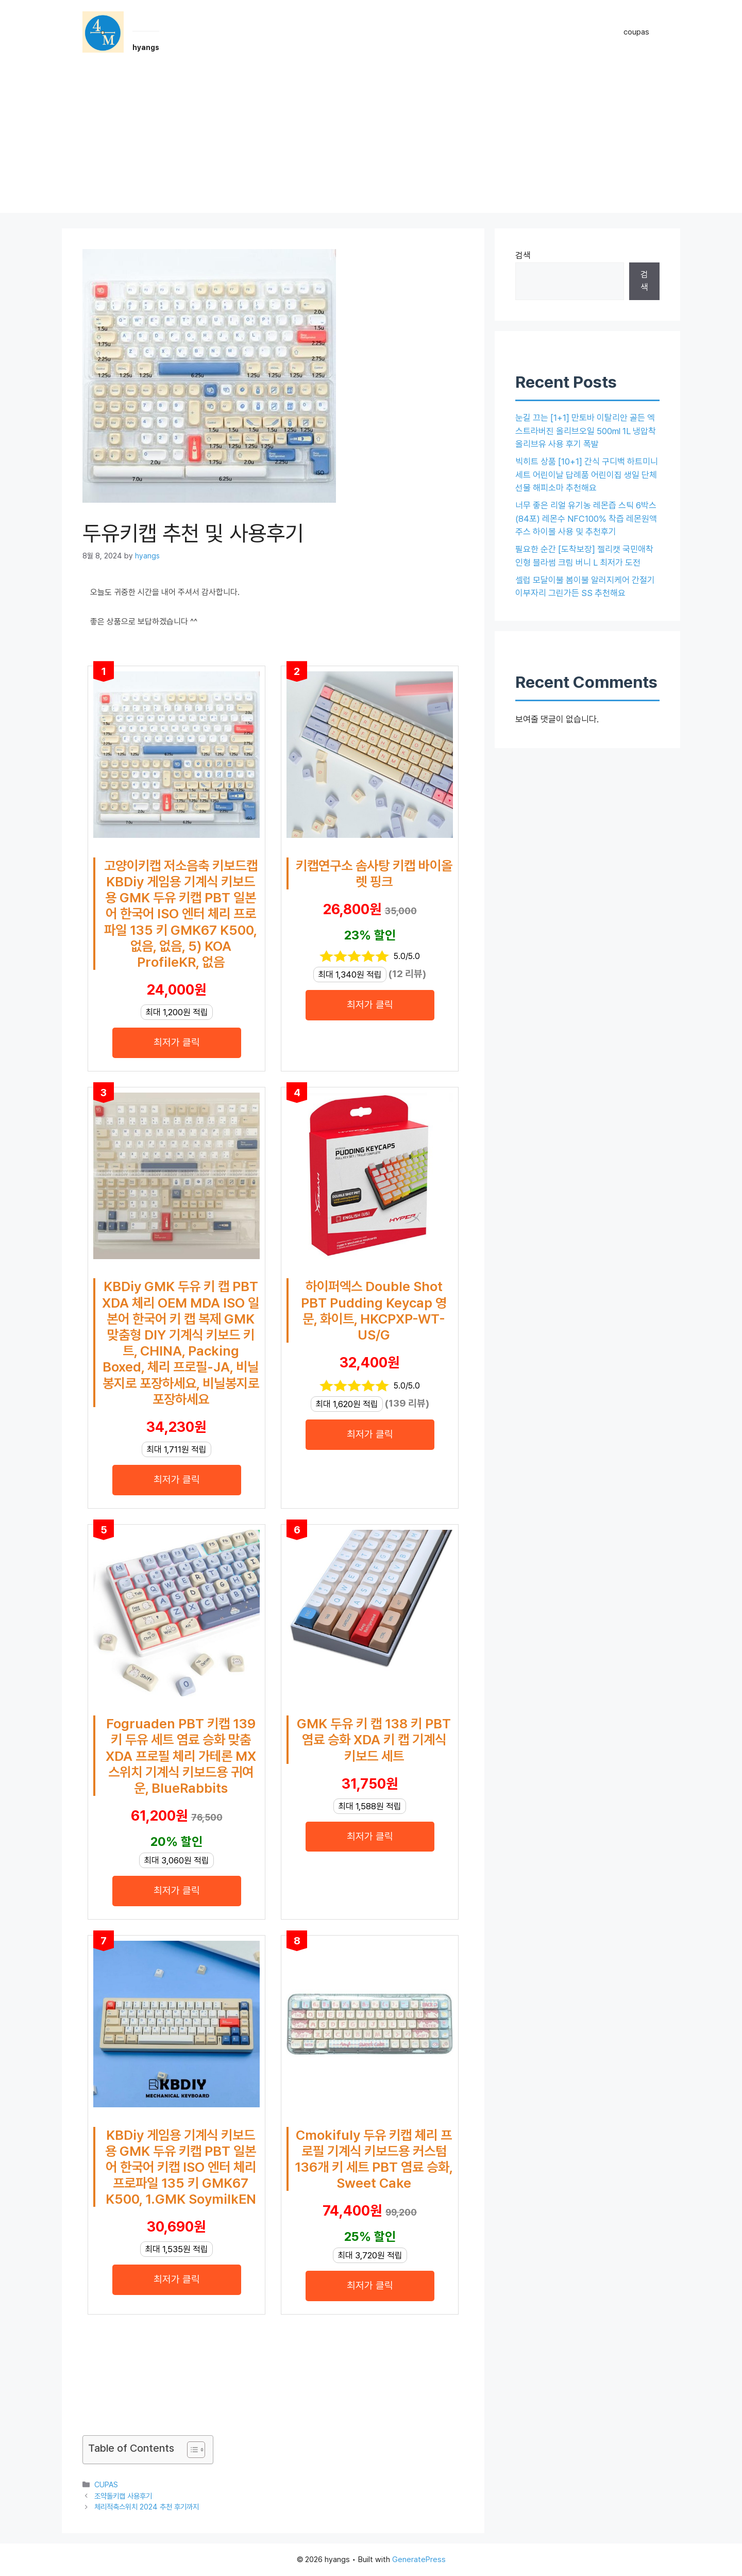  I want to click on 조약돌키캡 사용후기, so click(123, 2495).